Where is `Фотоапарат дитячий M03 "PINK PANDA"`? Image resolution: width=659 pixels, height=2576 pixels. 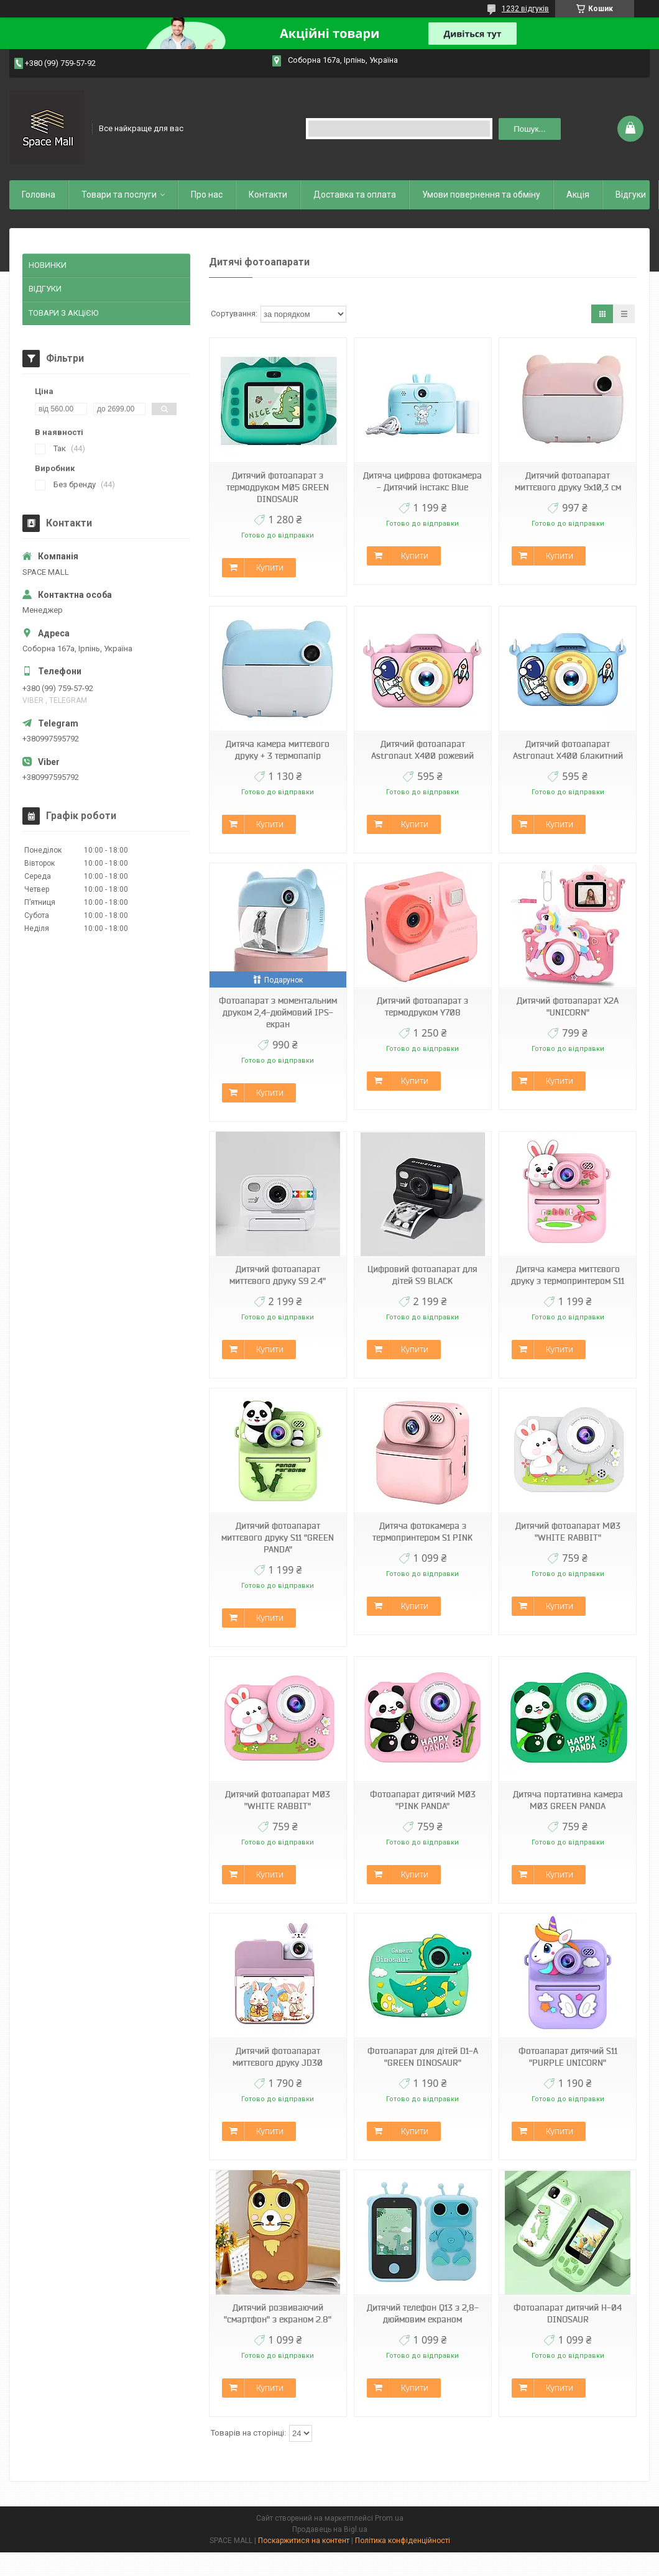 Фотоапарат дитячий M03 "PINK PANDA" is located at coordinates (423, 1800).